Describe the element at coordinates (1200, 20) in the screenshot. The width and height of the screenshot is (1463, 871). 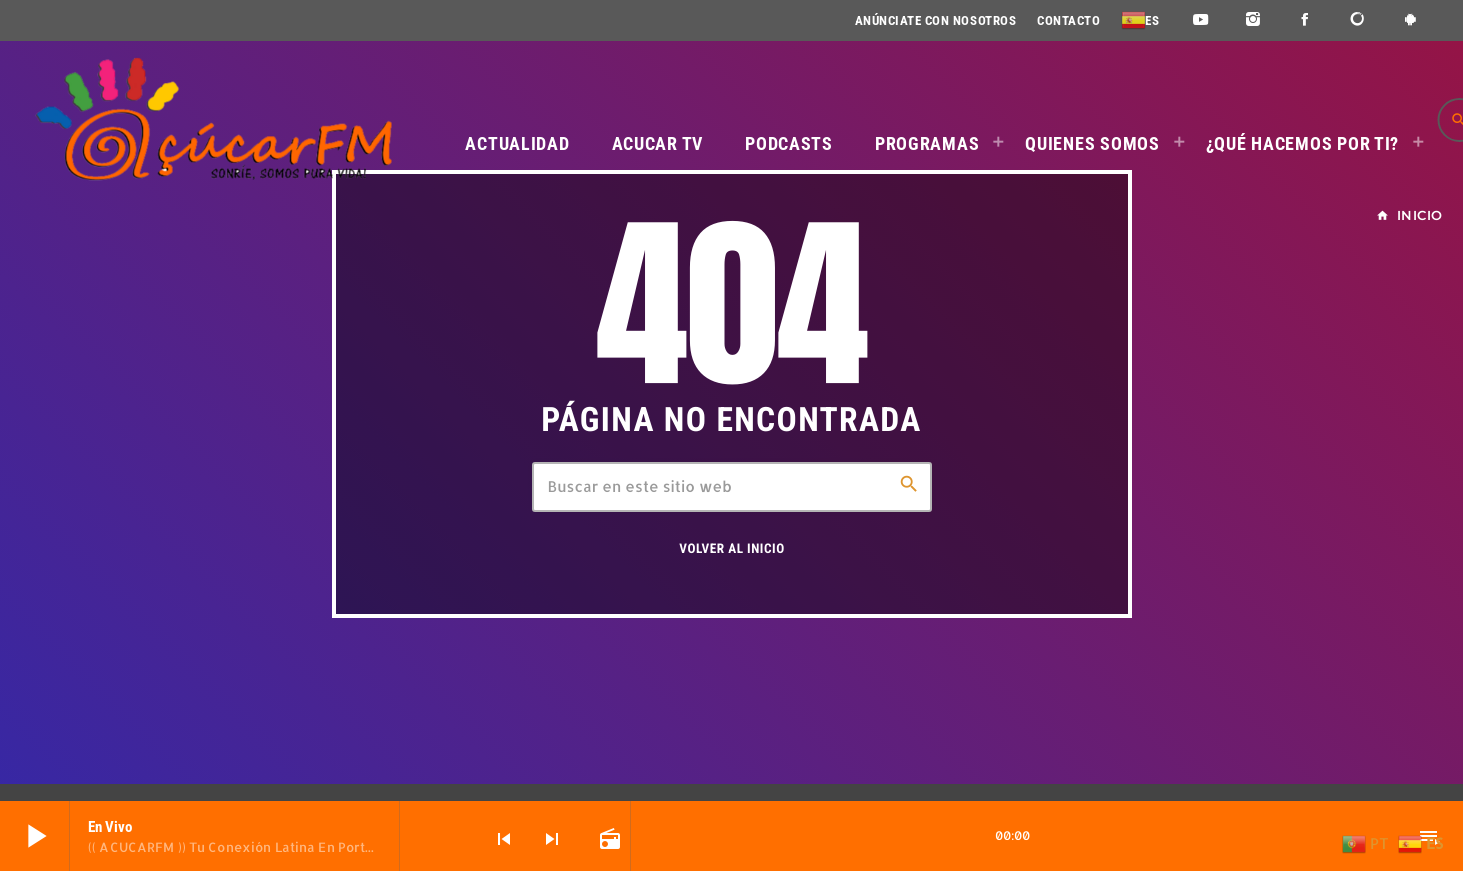
I see `[YouTube]` at that location.